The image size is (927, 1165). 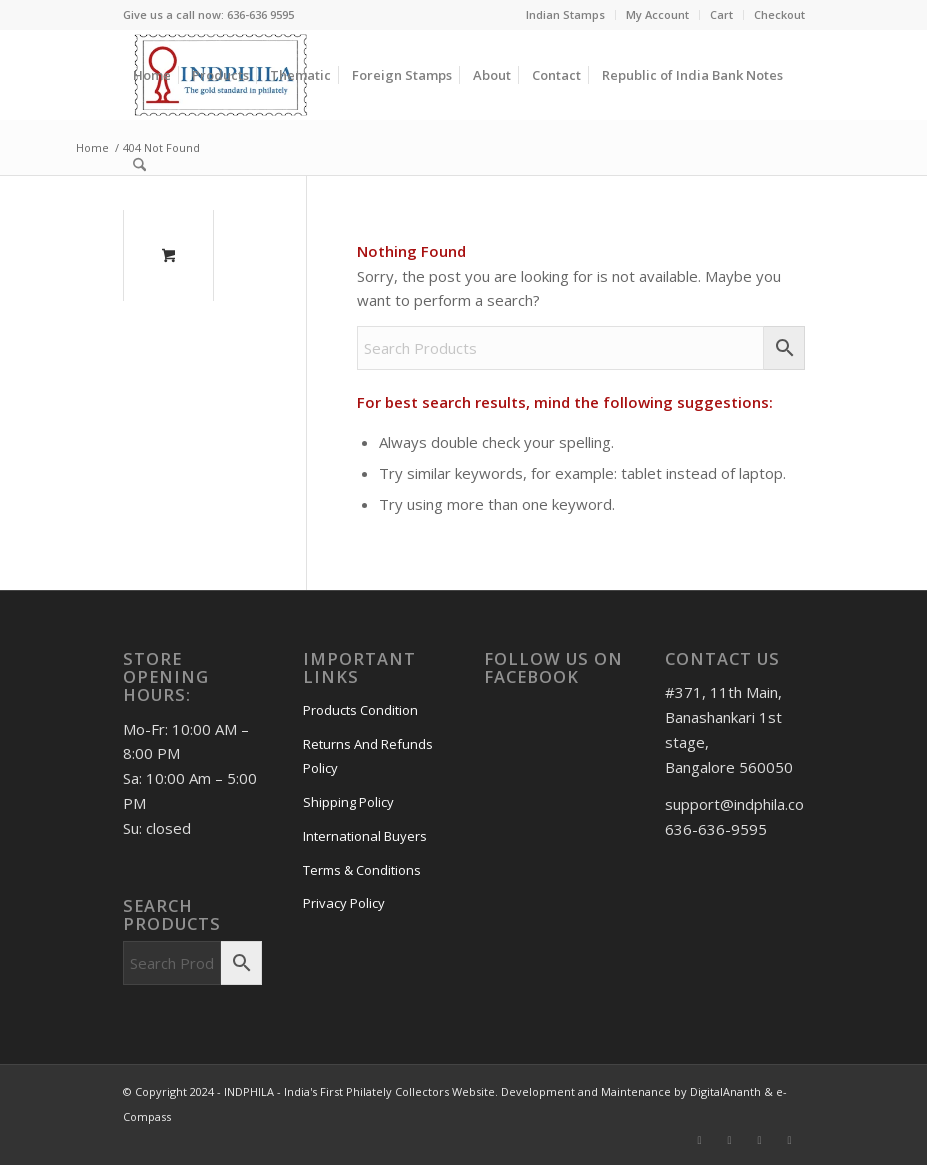 I want to click on [Link to Instagram], so click(x=730, y=1140).